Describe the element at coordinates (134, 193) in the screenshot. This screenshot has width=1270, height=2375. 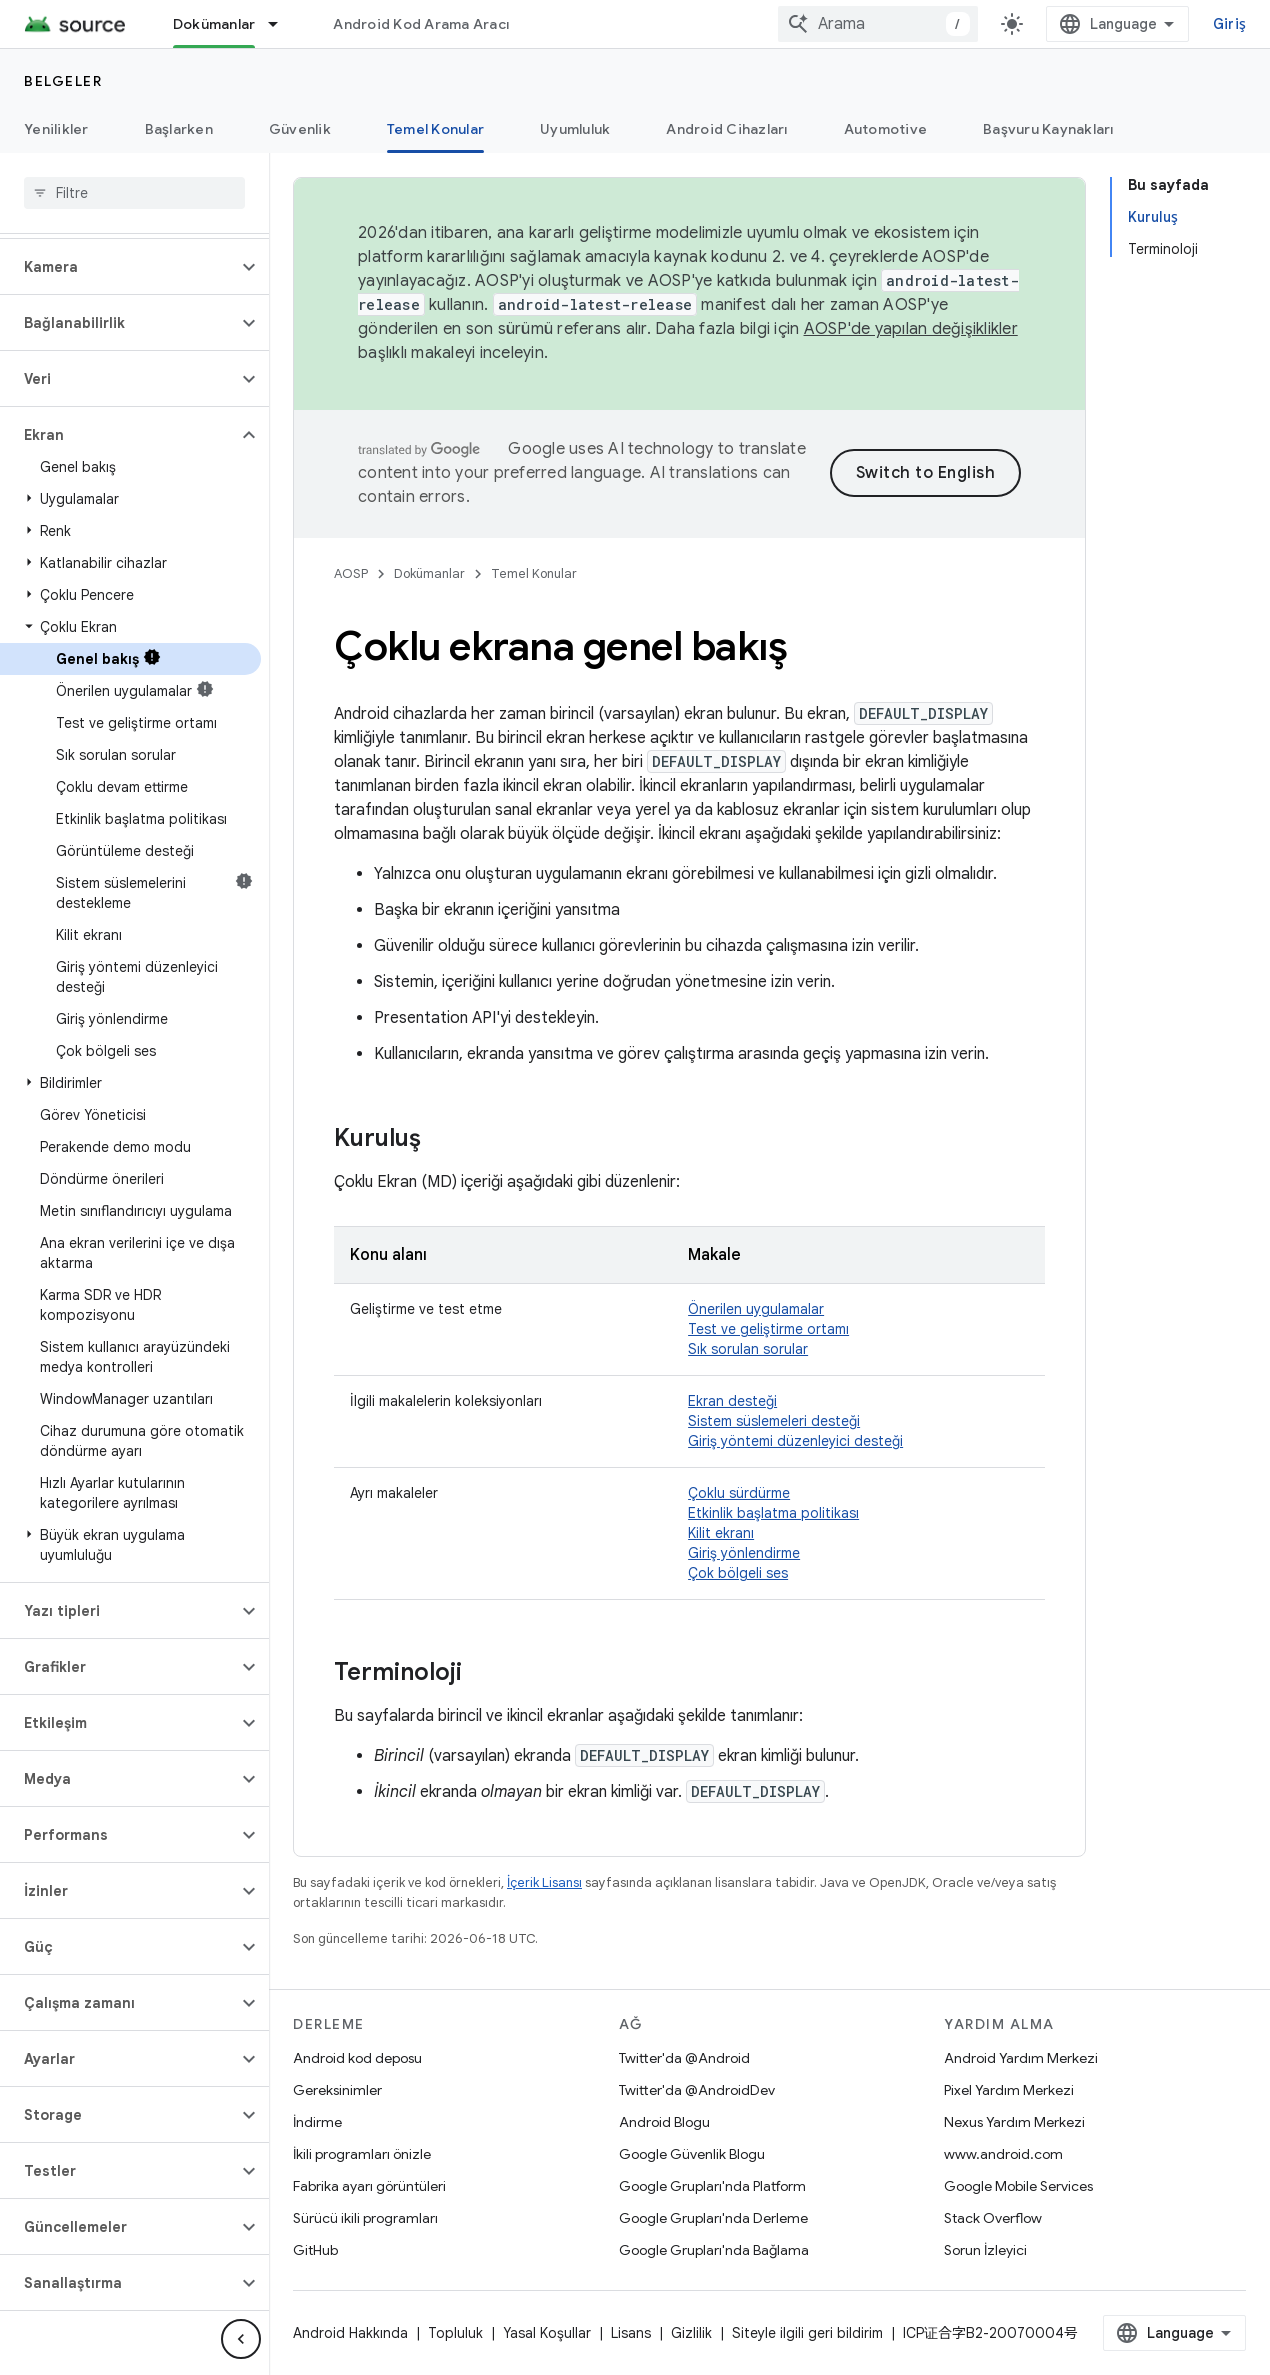
I see `[searchbox]` at that location.